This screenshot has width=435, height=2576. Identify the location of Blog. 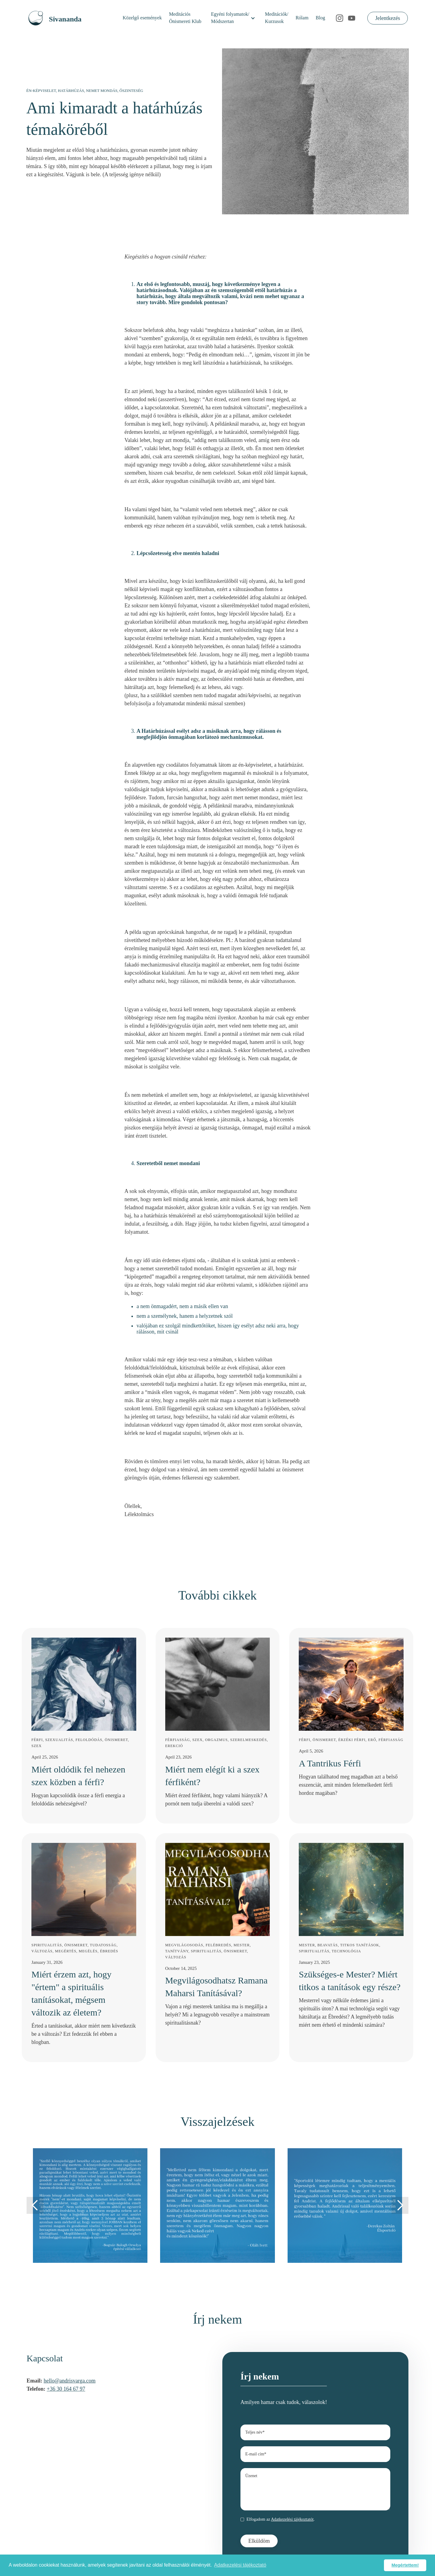
(320, 17).